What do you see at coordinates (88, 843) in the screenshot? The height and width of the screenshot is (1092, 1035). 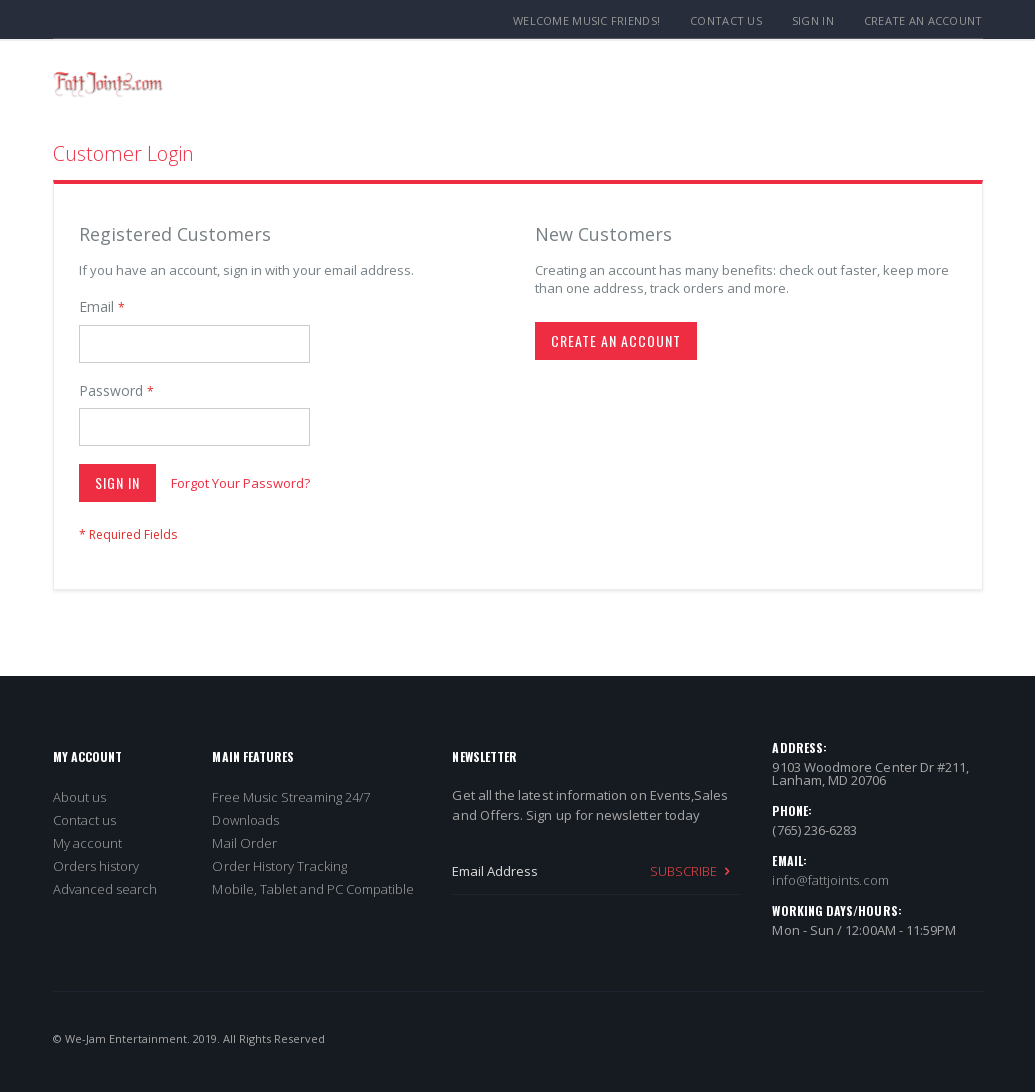 I see `My account` at bounding box center [88, 843].